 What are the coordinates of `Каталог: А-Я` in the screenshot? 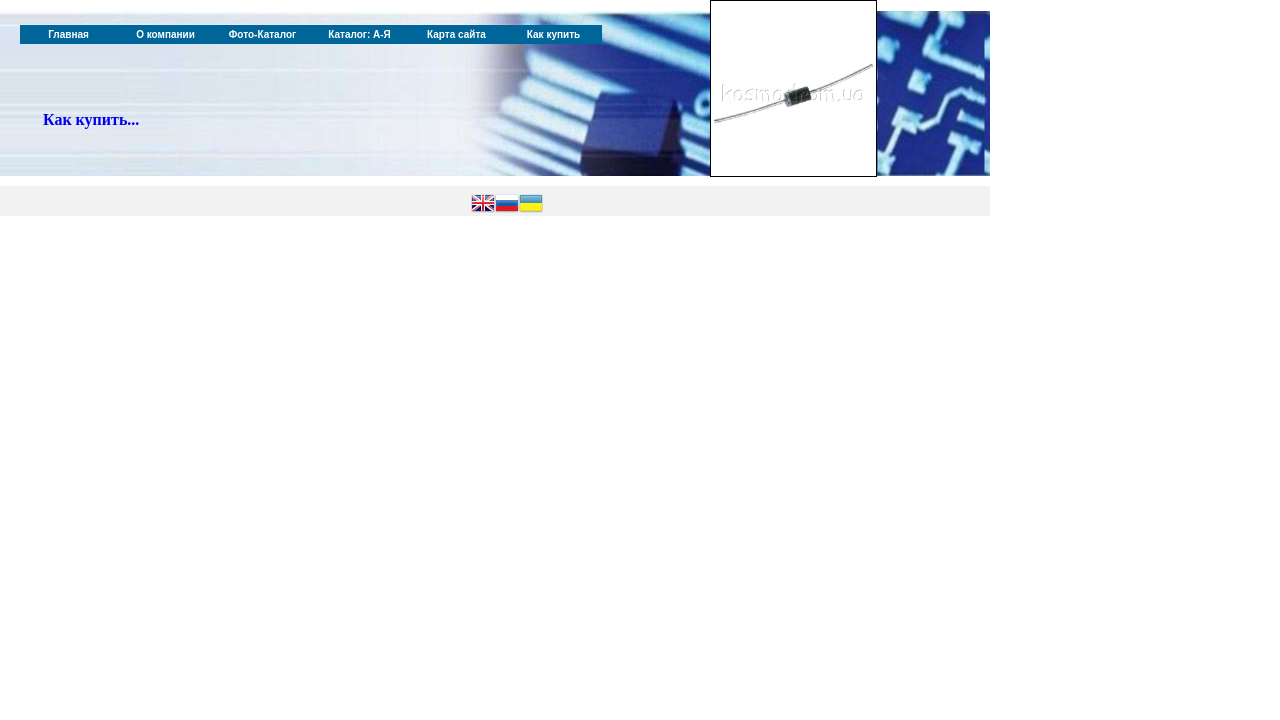 It's located at (359, 34).